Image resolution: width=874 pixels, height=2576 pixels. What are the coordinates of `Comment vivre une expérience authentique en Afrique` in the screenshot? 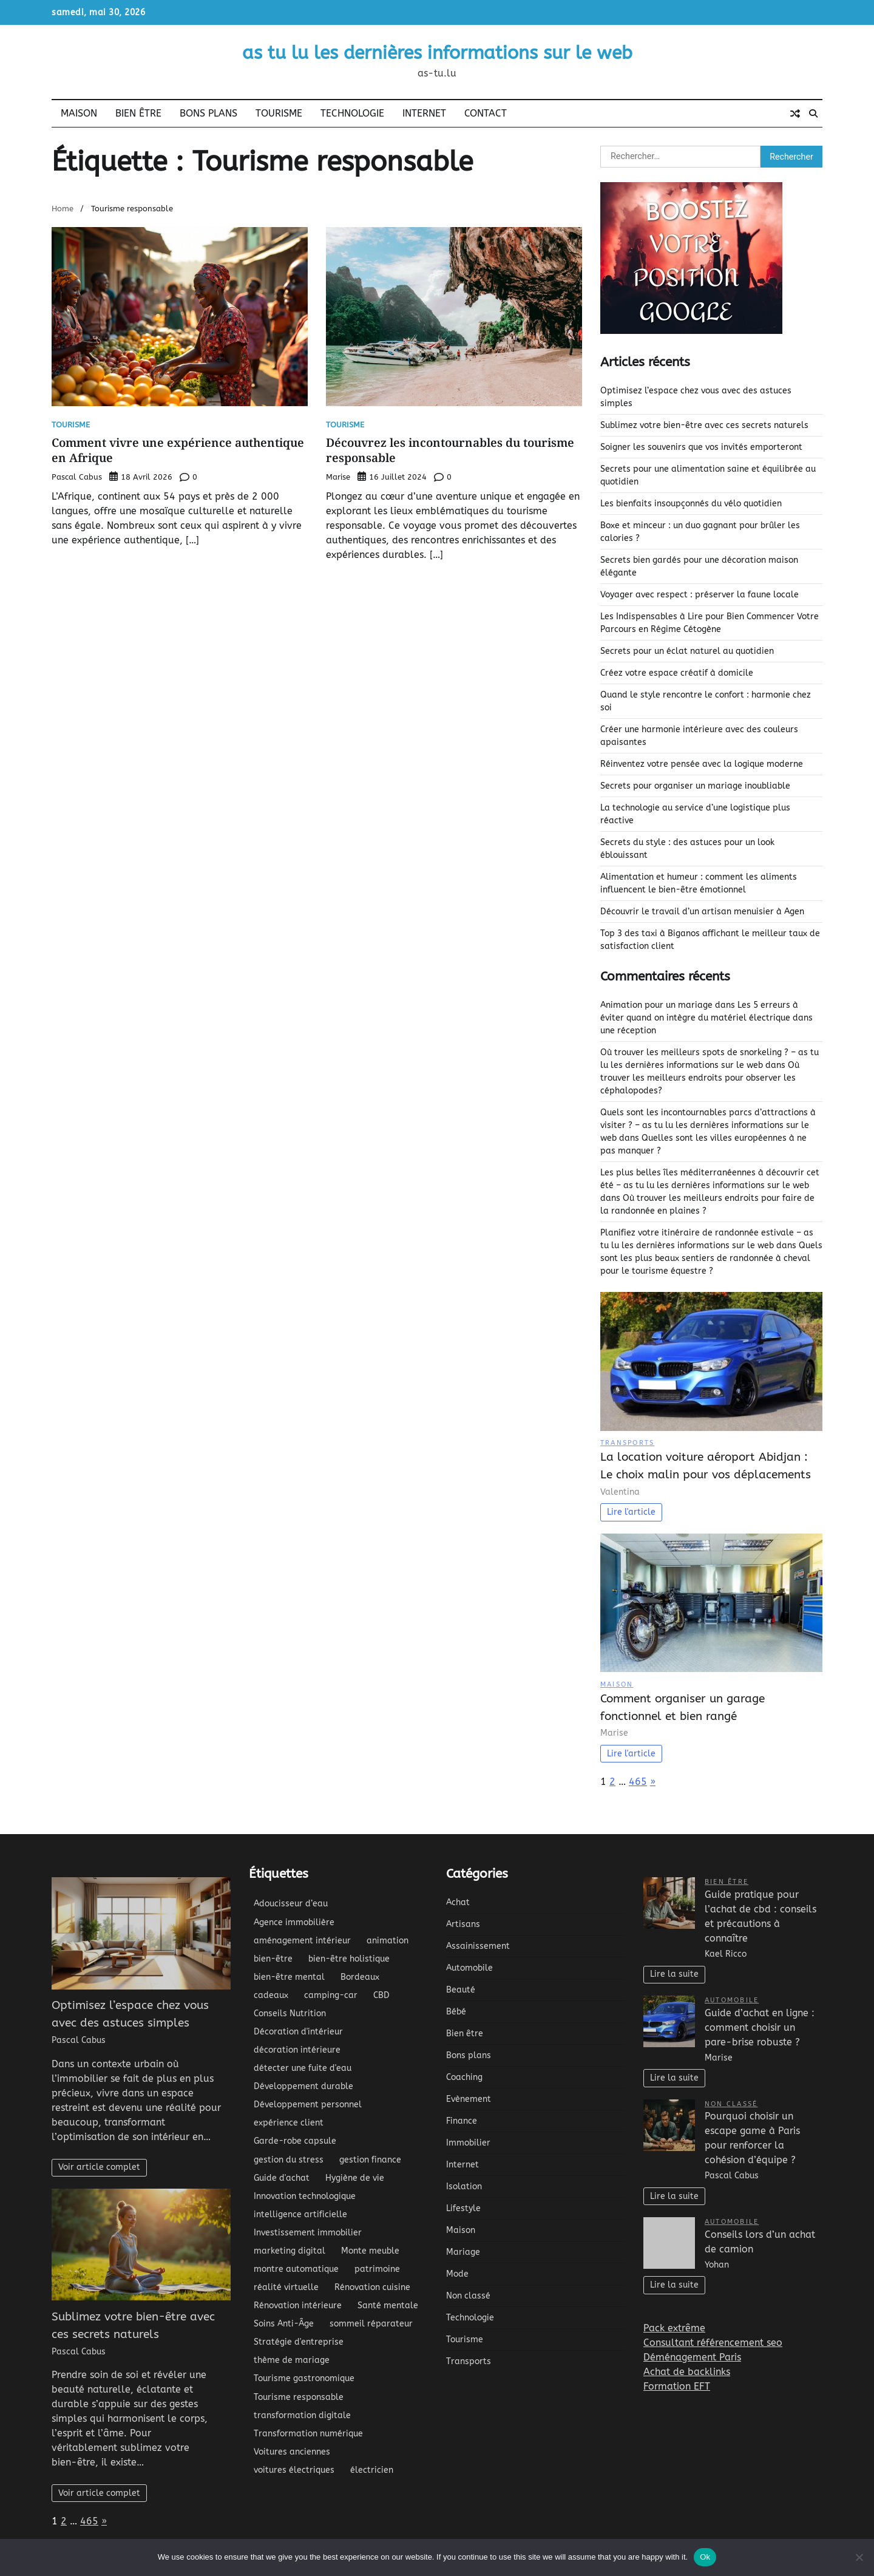 It's located at (178, 450).